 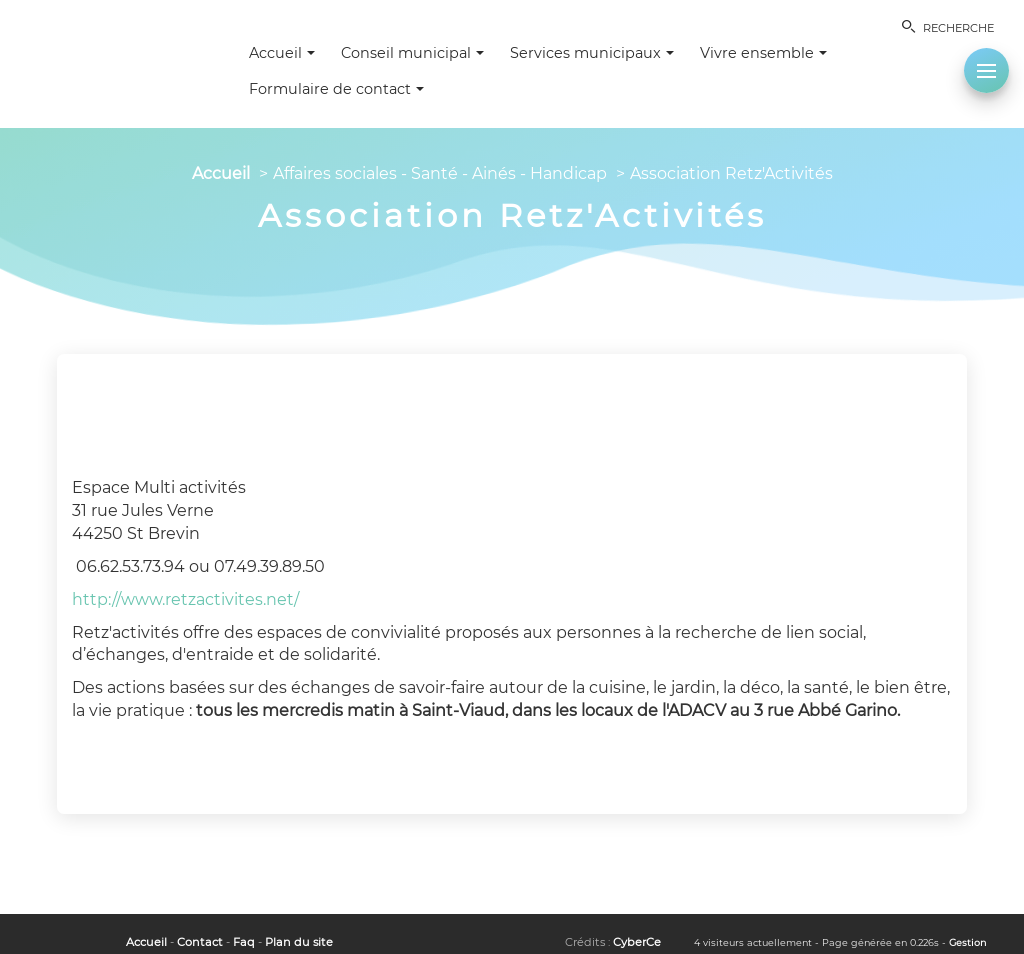 What do you see at coordinates (244, 942) in the screenshot?
I see `Faq` at bounding box center [244, 942].